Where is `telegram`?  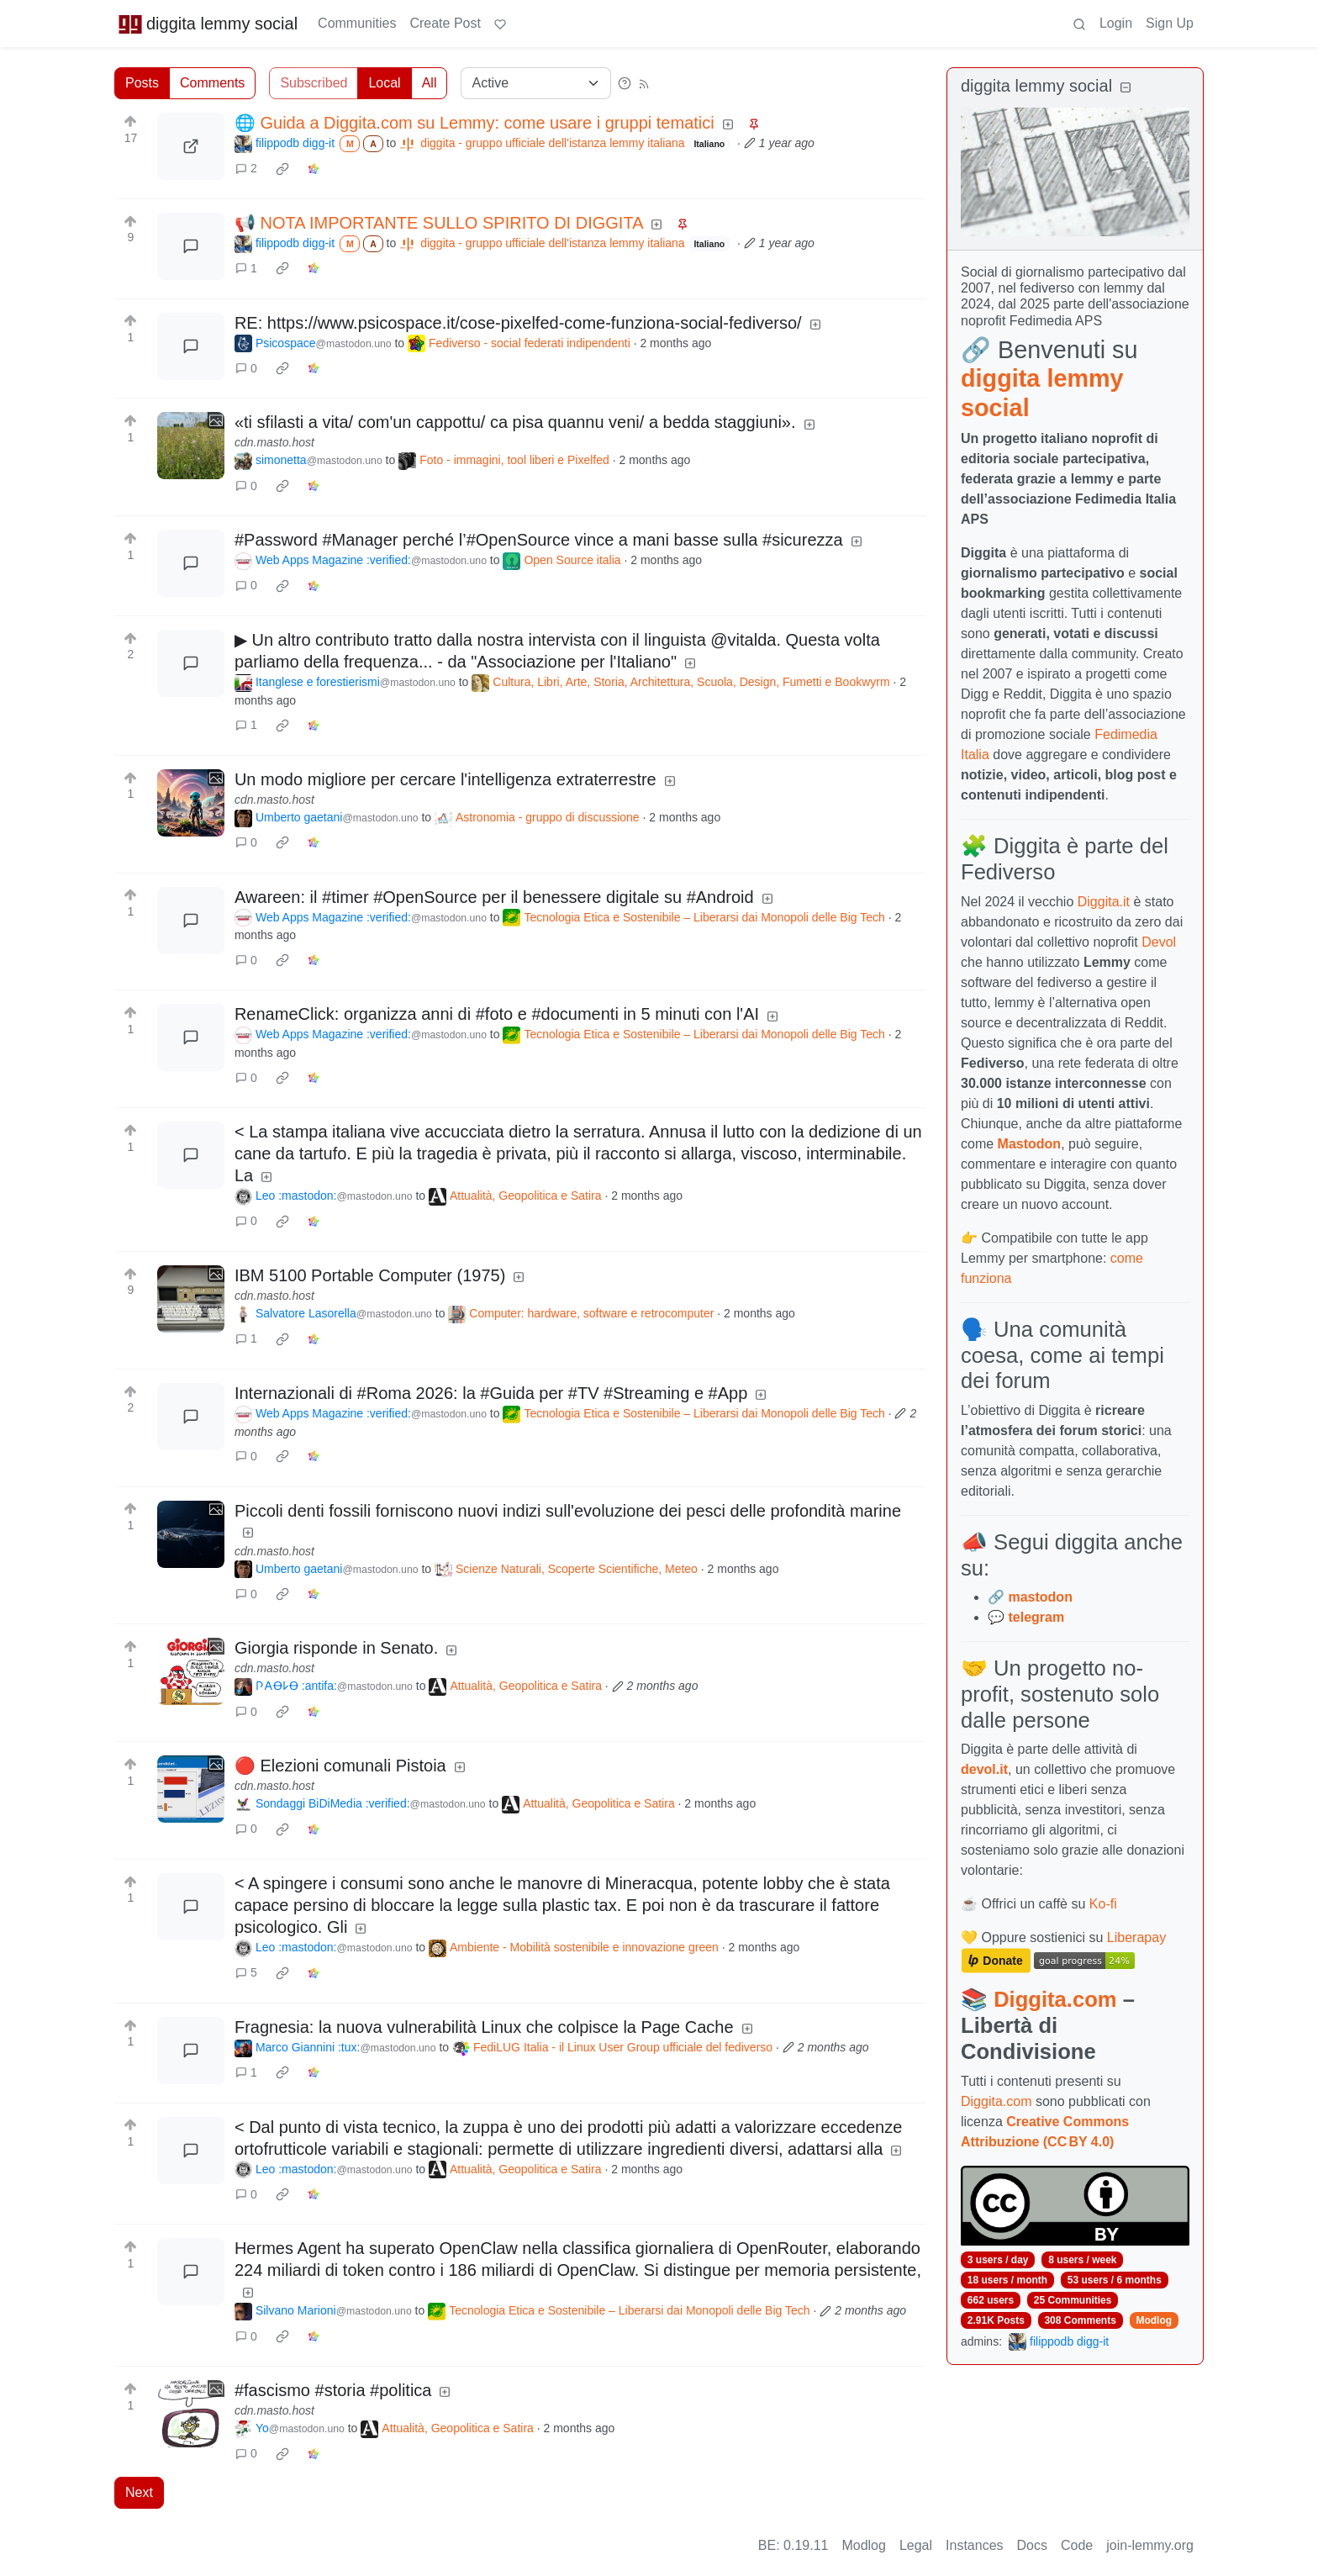
telegram is located at coordinates (1036, 1617).